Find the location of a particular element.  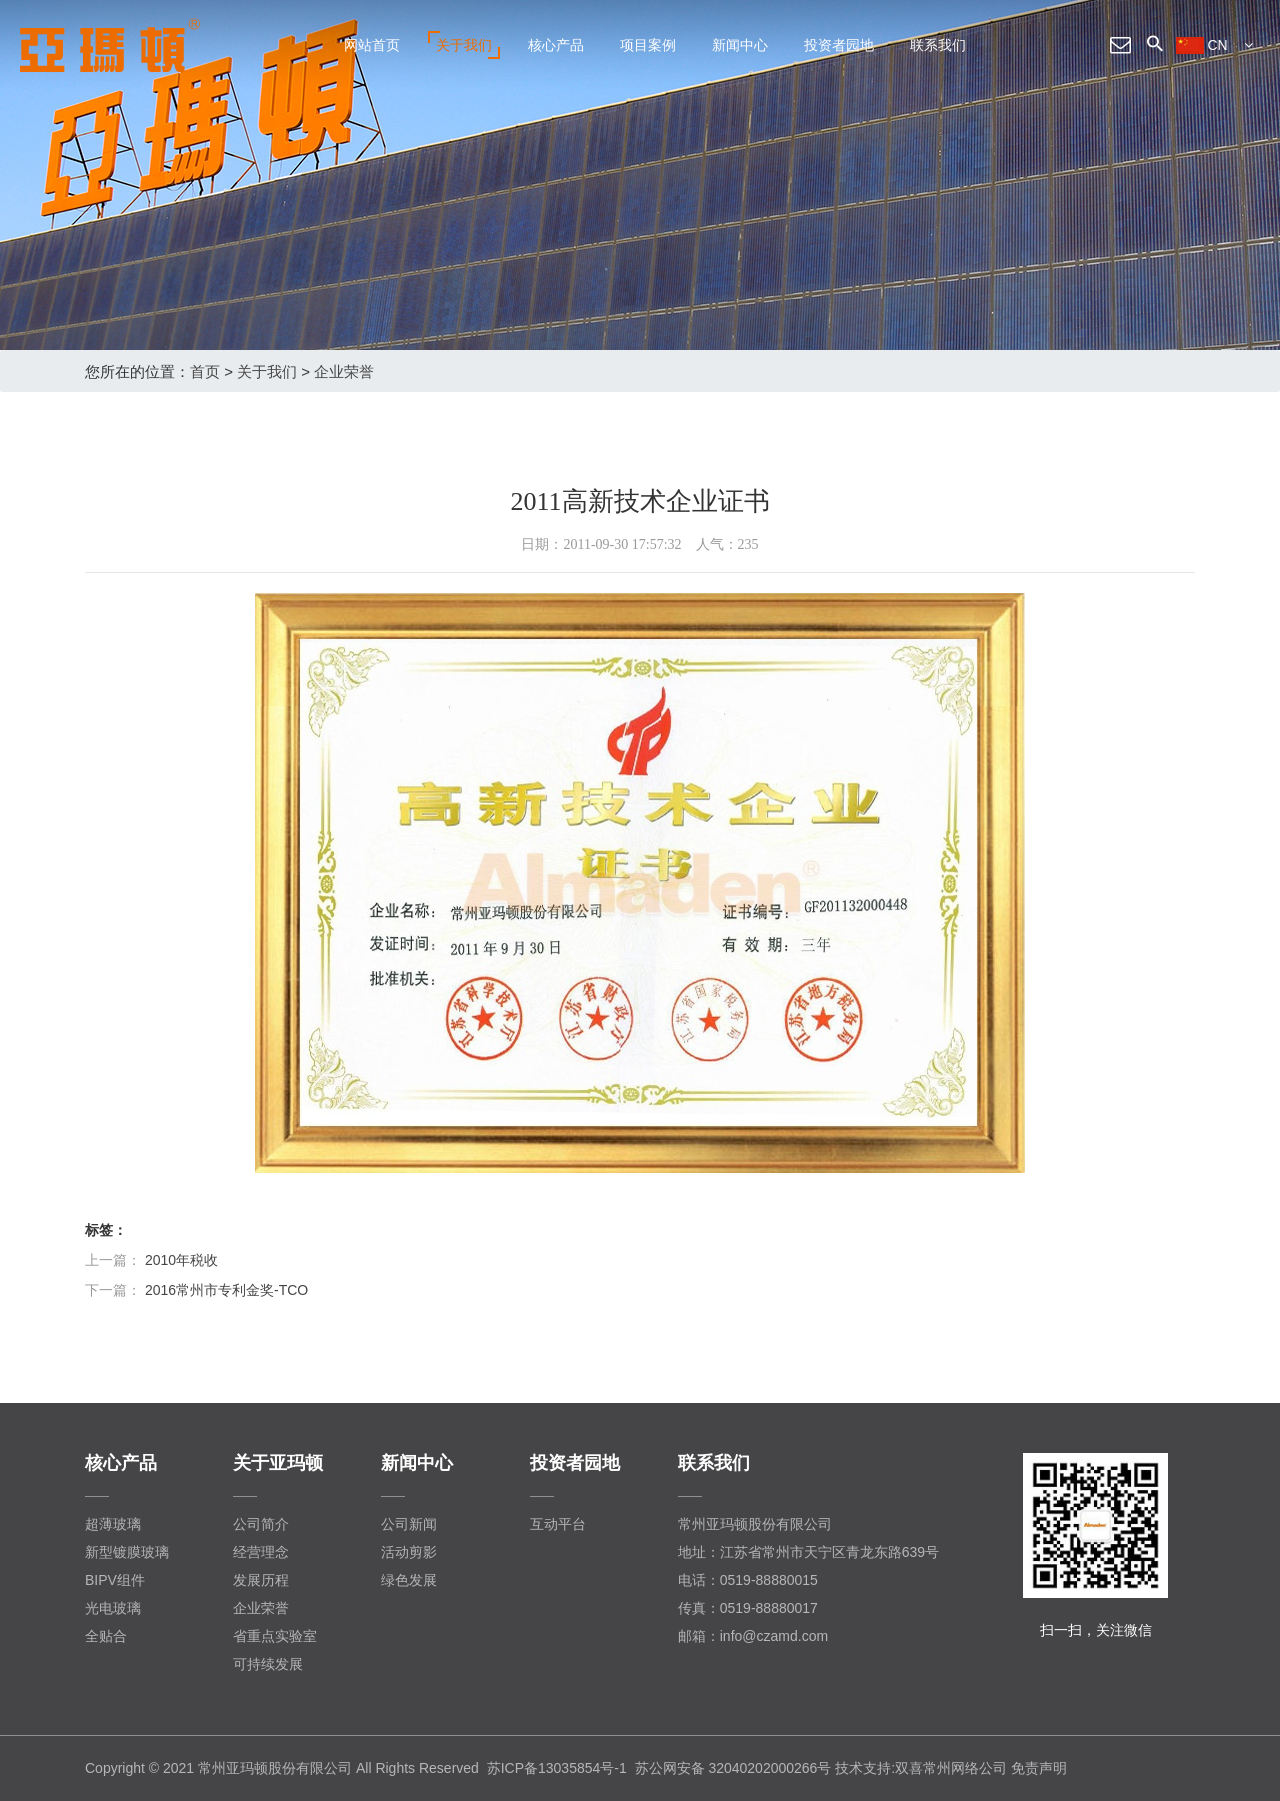

省重点实验室 is located at coordinates (275, 1636).